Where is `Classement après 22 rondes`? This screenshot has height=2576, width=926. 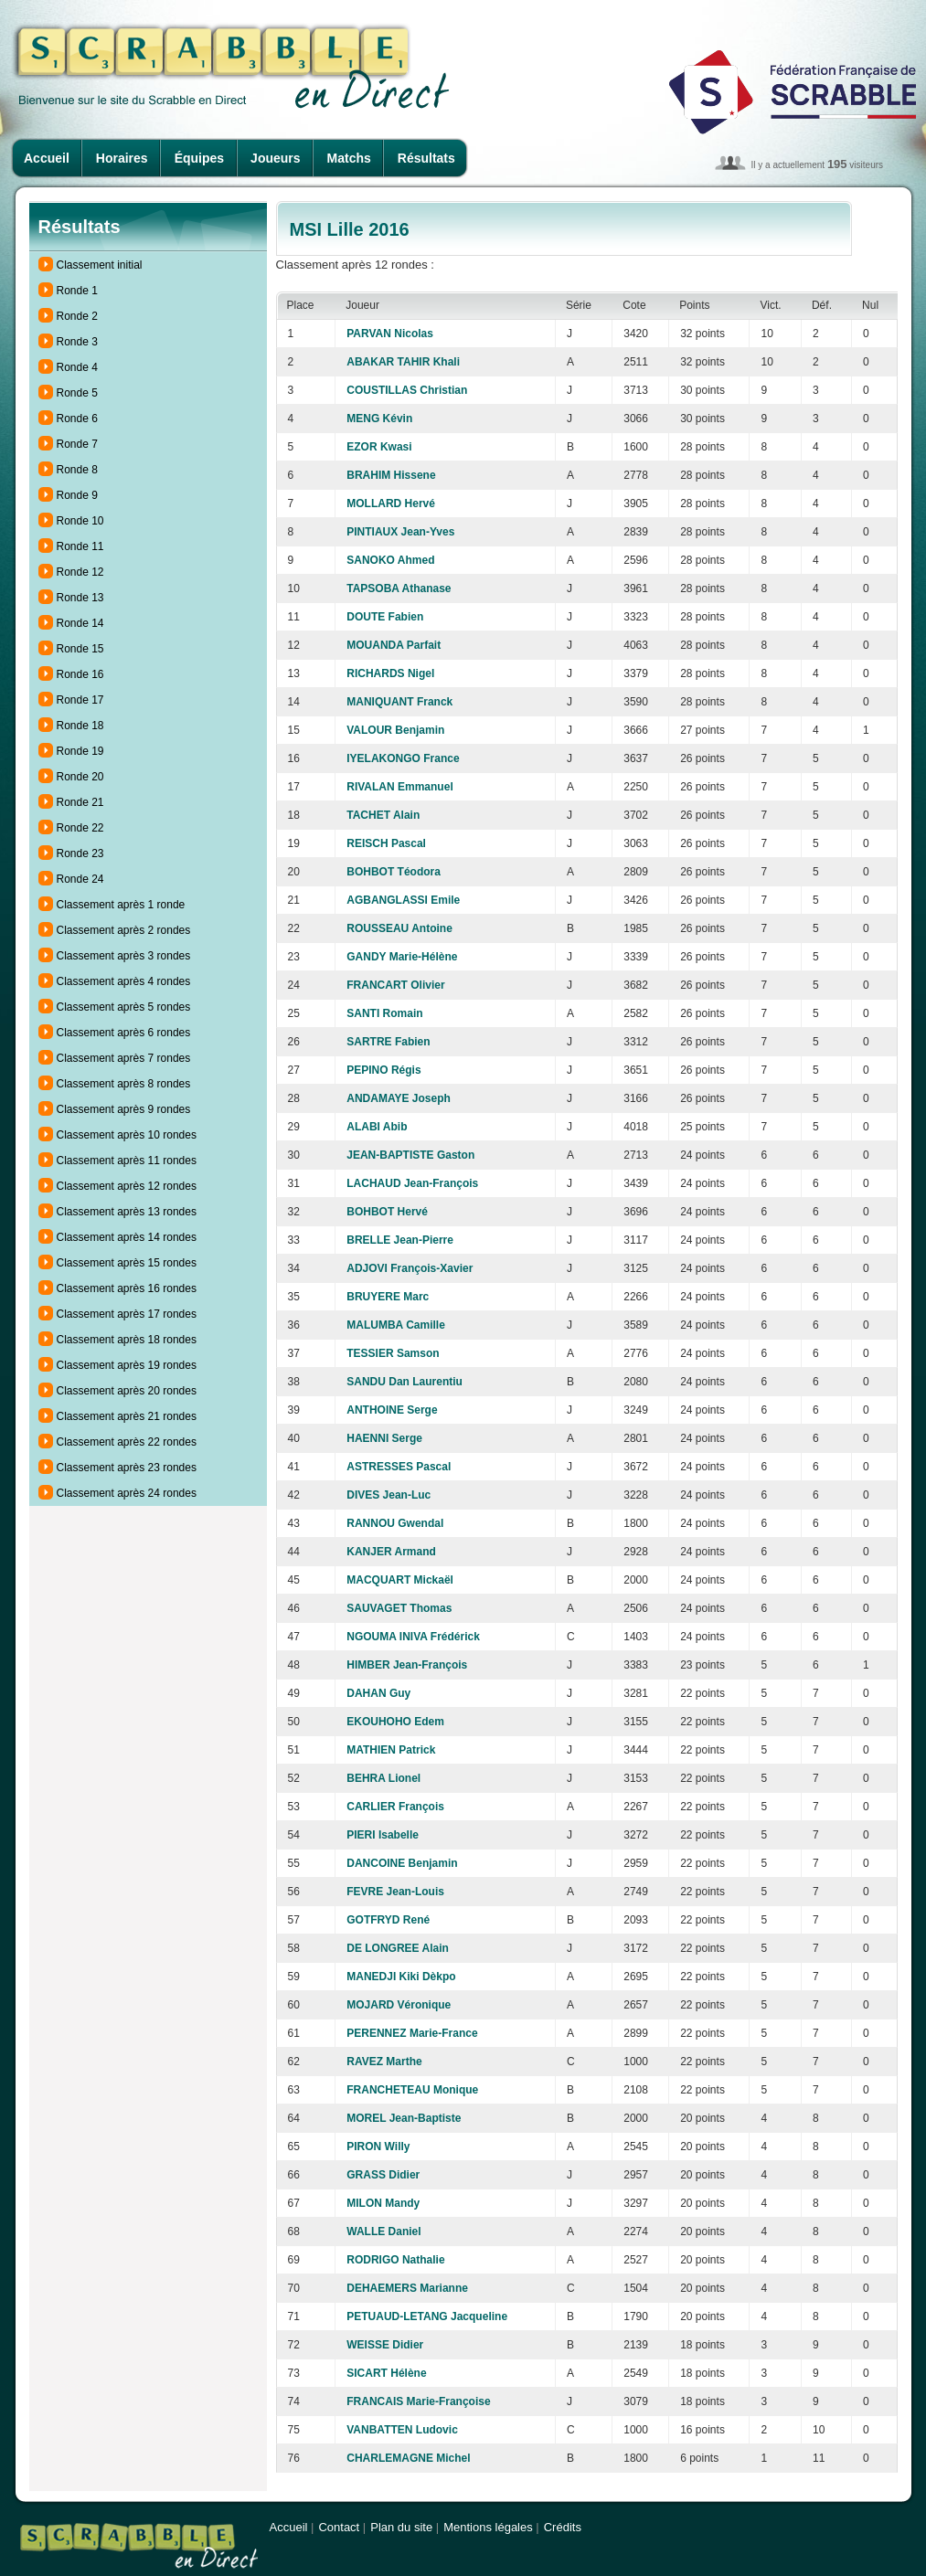 Classement après 22 rondes is located at coordinates (127, 1442).